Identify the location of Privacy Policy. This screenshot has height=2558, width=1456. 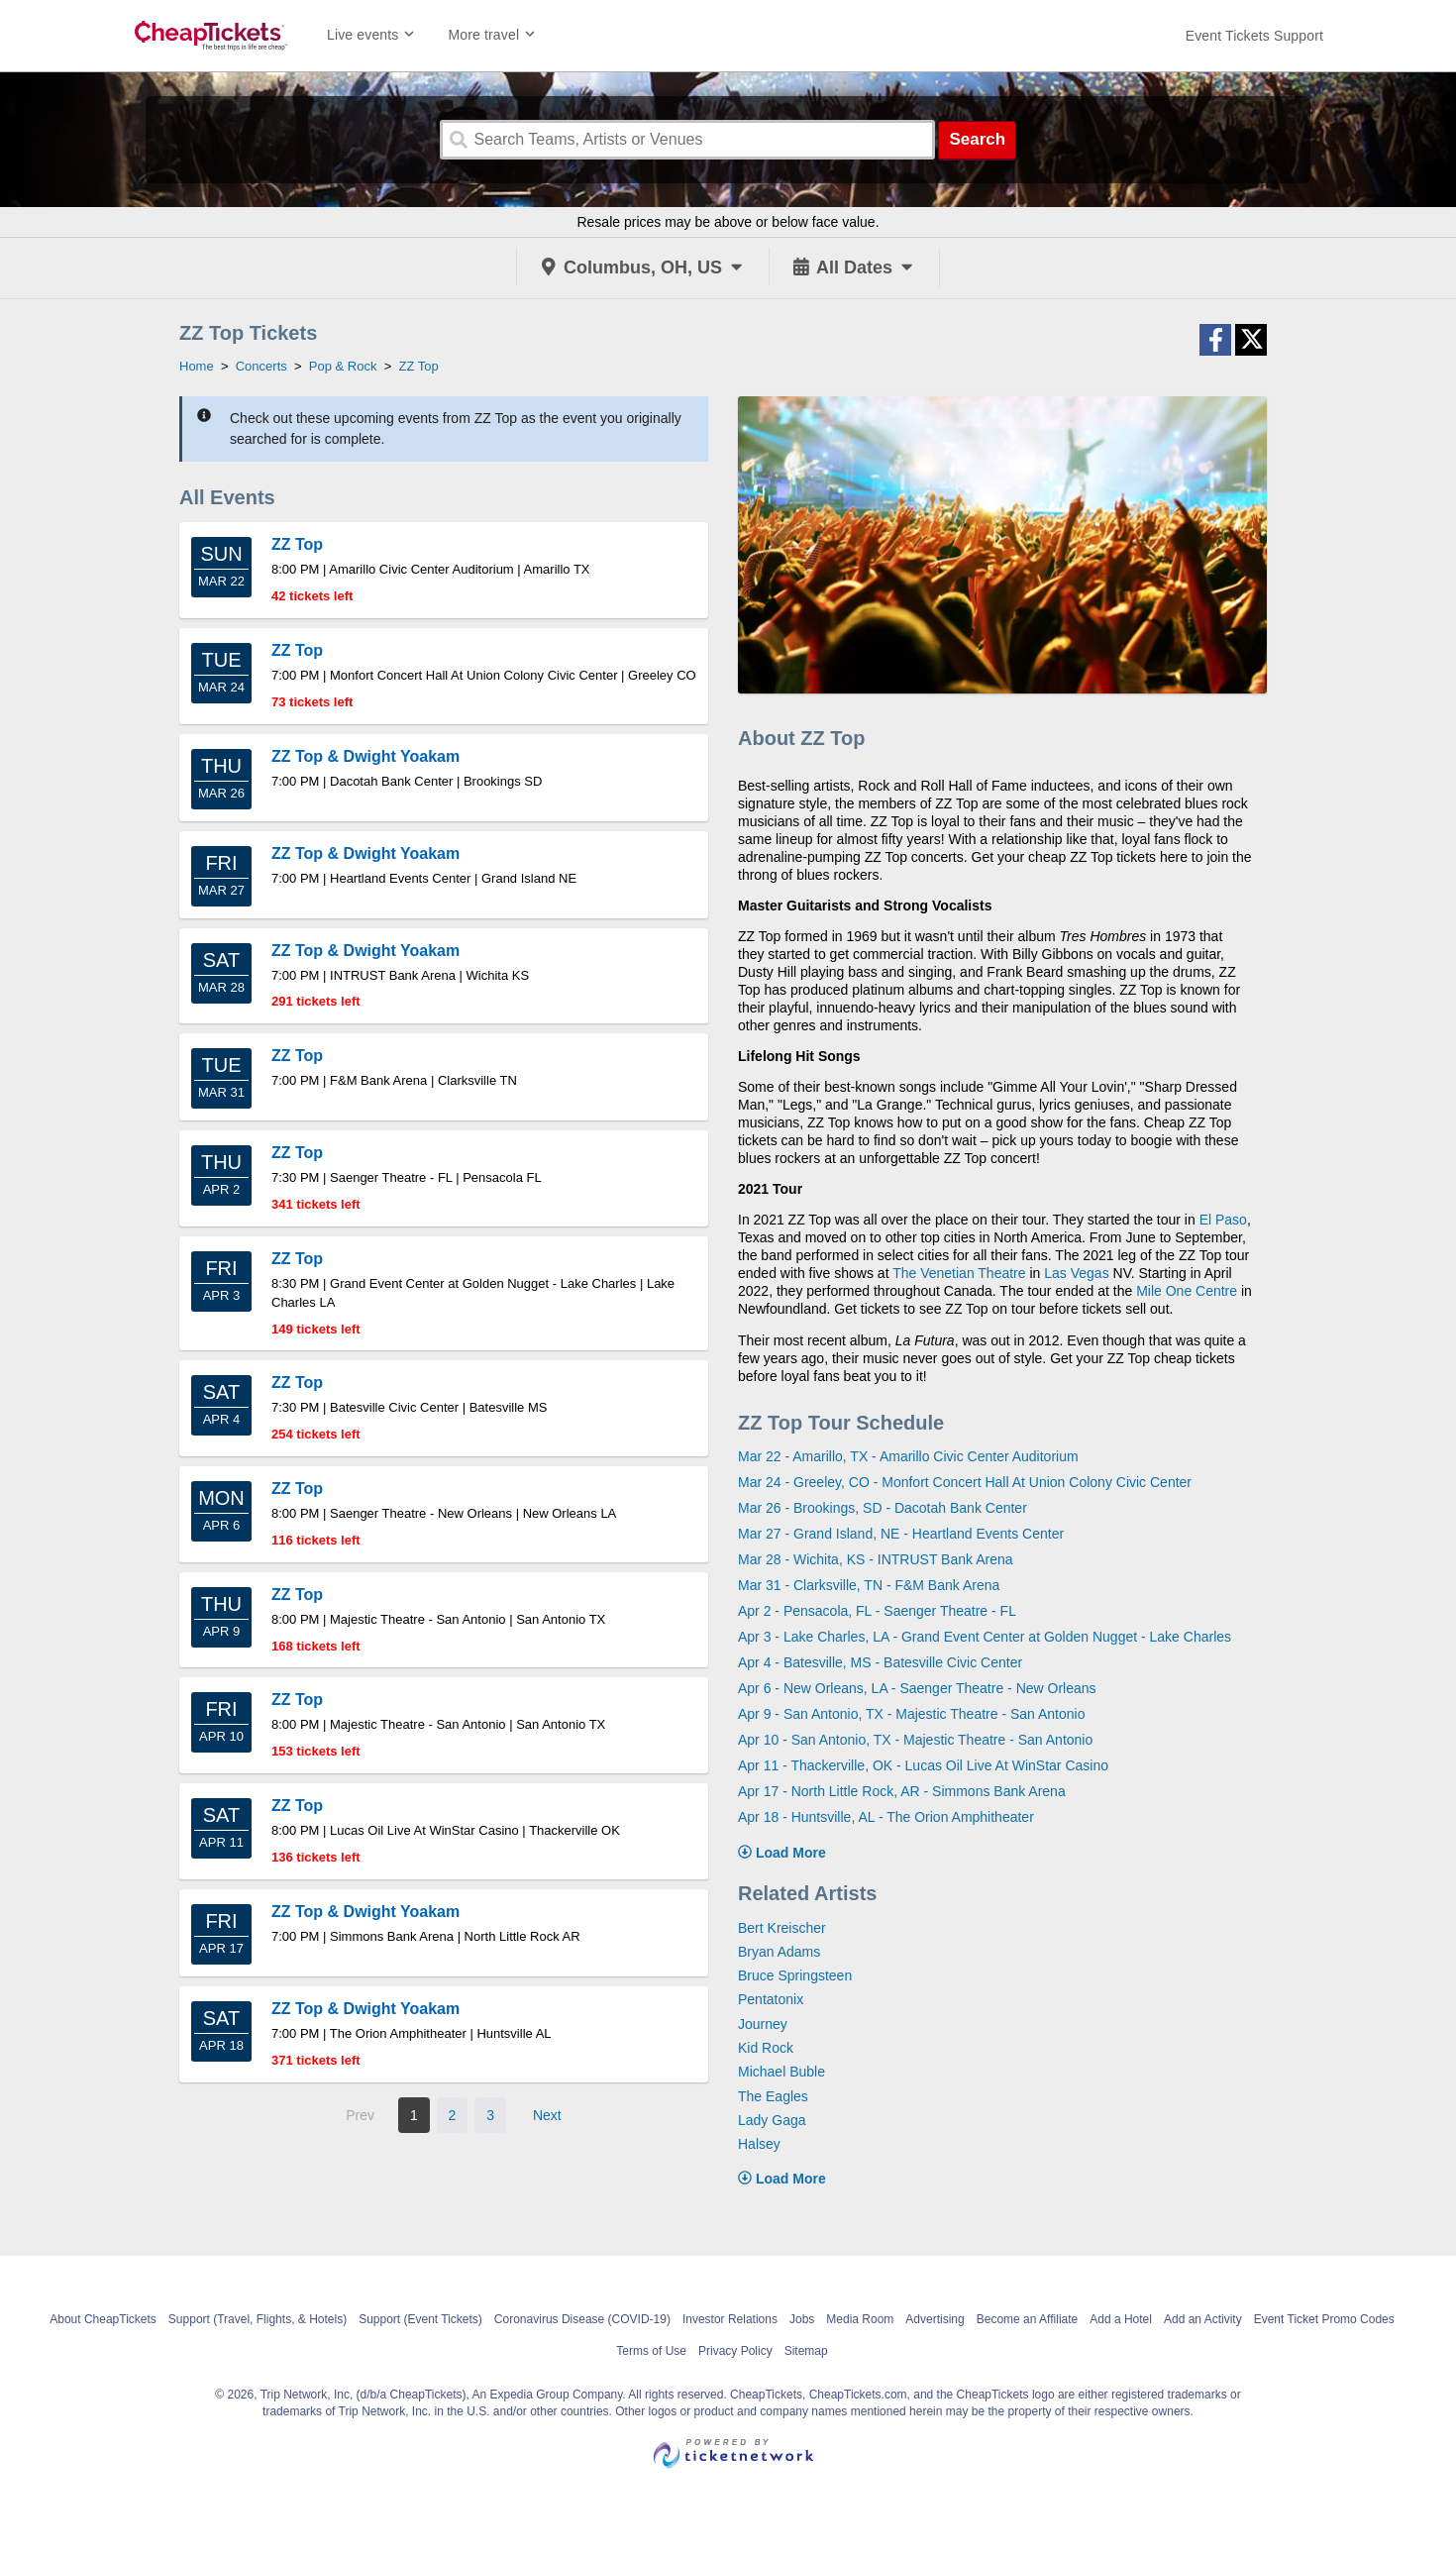
(735, 2351).